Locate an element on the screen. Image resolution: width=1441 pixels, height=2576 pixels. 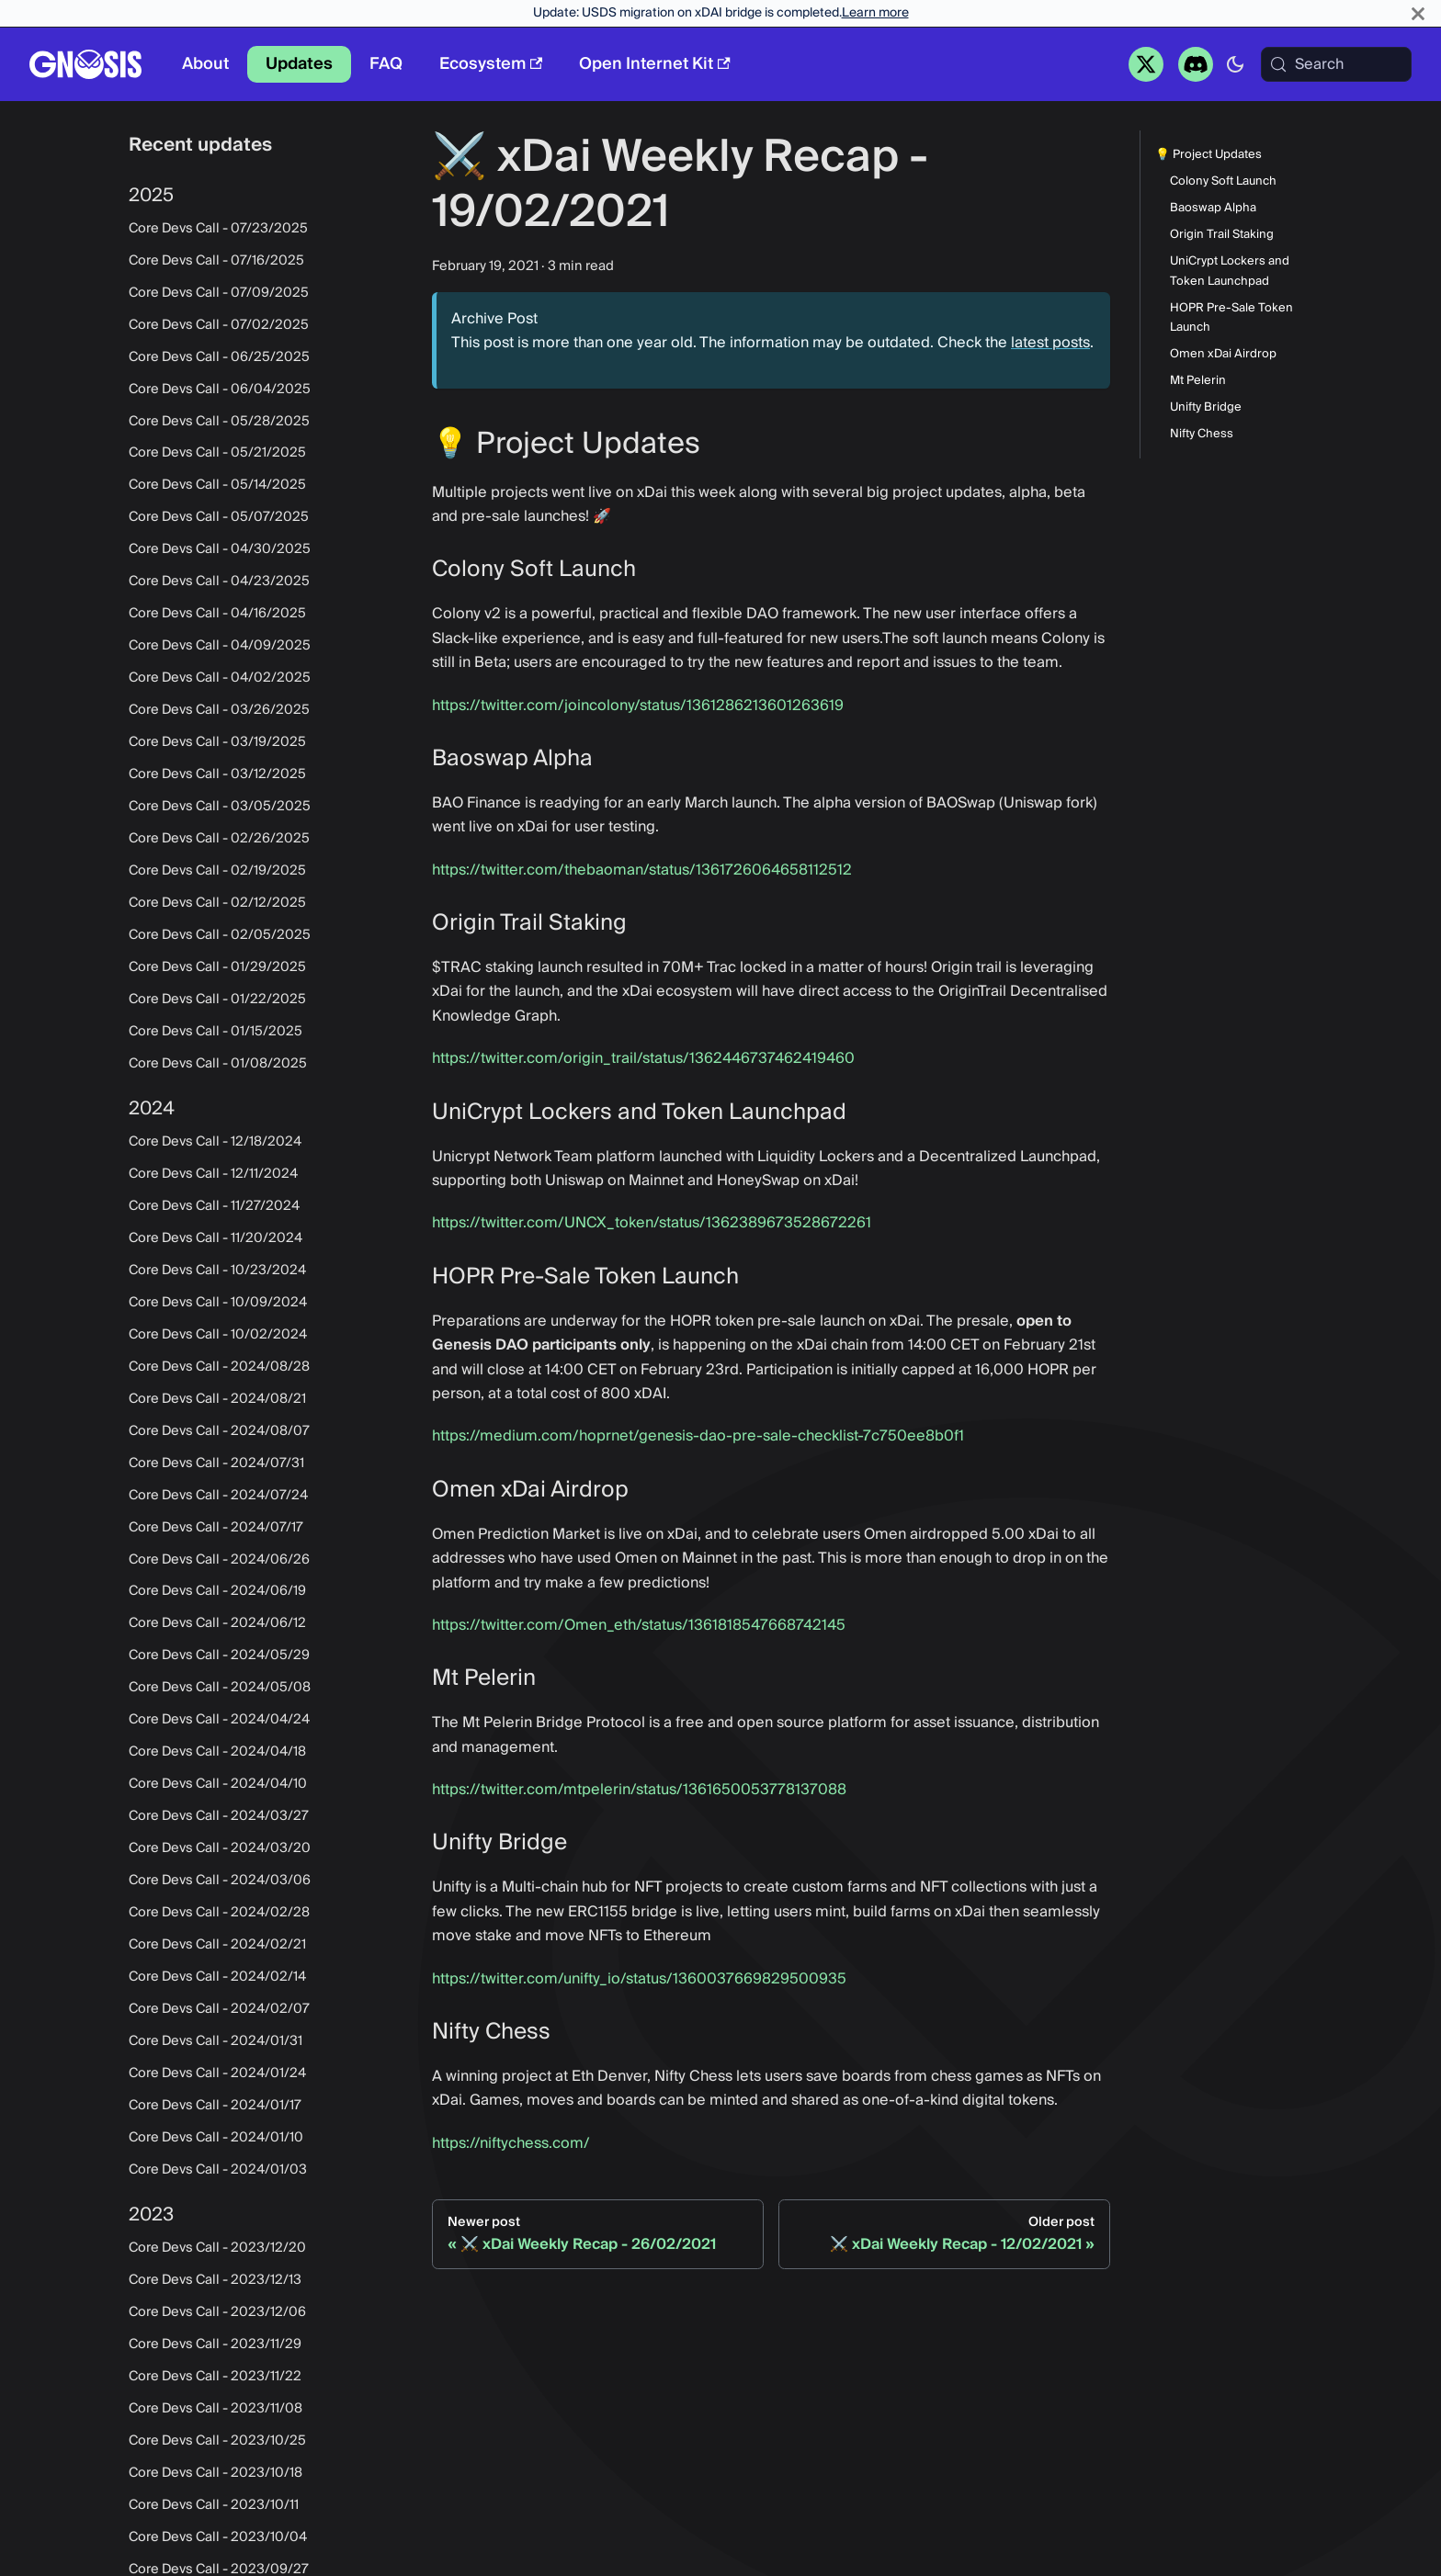
Core Devs Call - 04/09/2025 is located at coordinates (220, 646).